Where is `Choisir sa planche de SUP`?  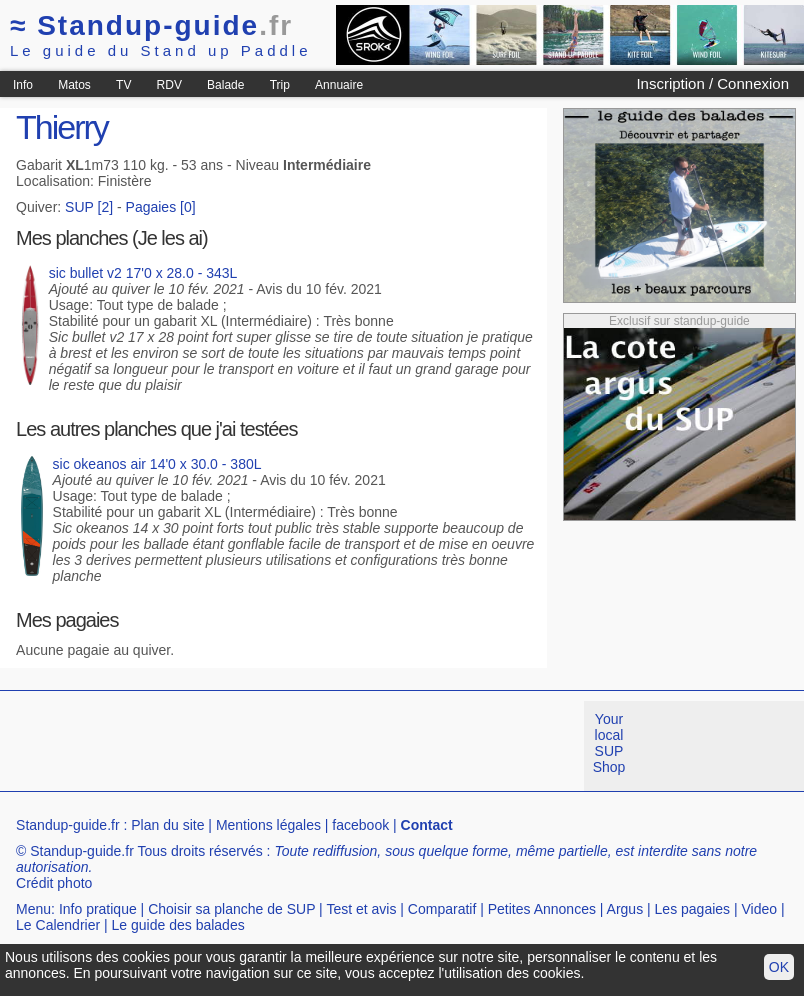
Choisir sa planche de SUP is located at coordinates (231, 909).